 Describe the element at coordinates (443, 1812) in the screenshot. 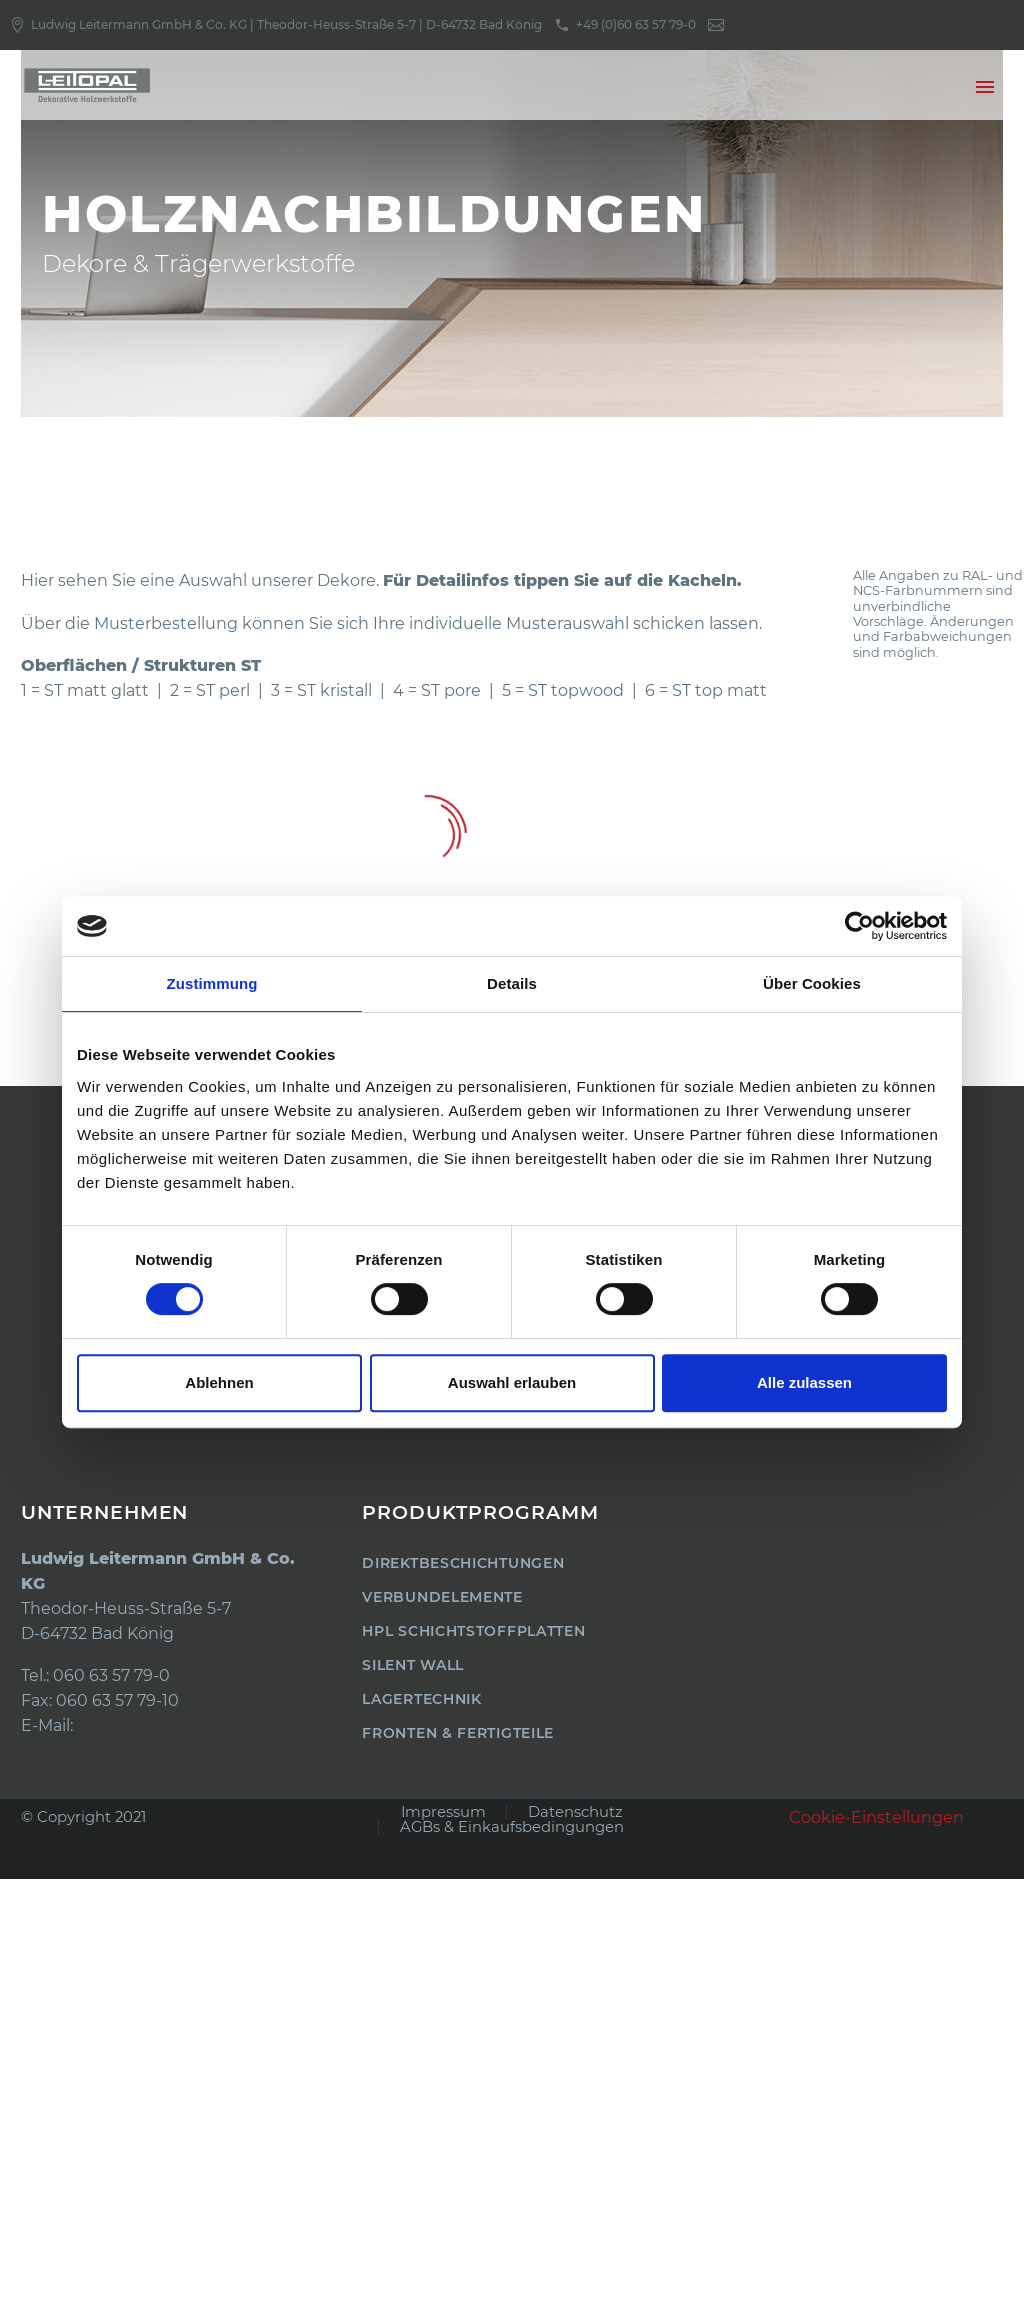

I see `Impressum` at that location.